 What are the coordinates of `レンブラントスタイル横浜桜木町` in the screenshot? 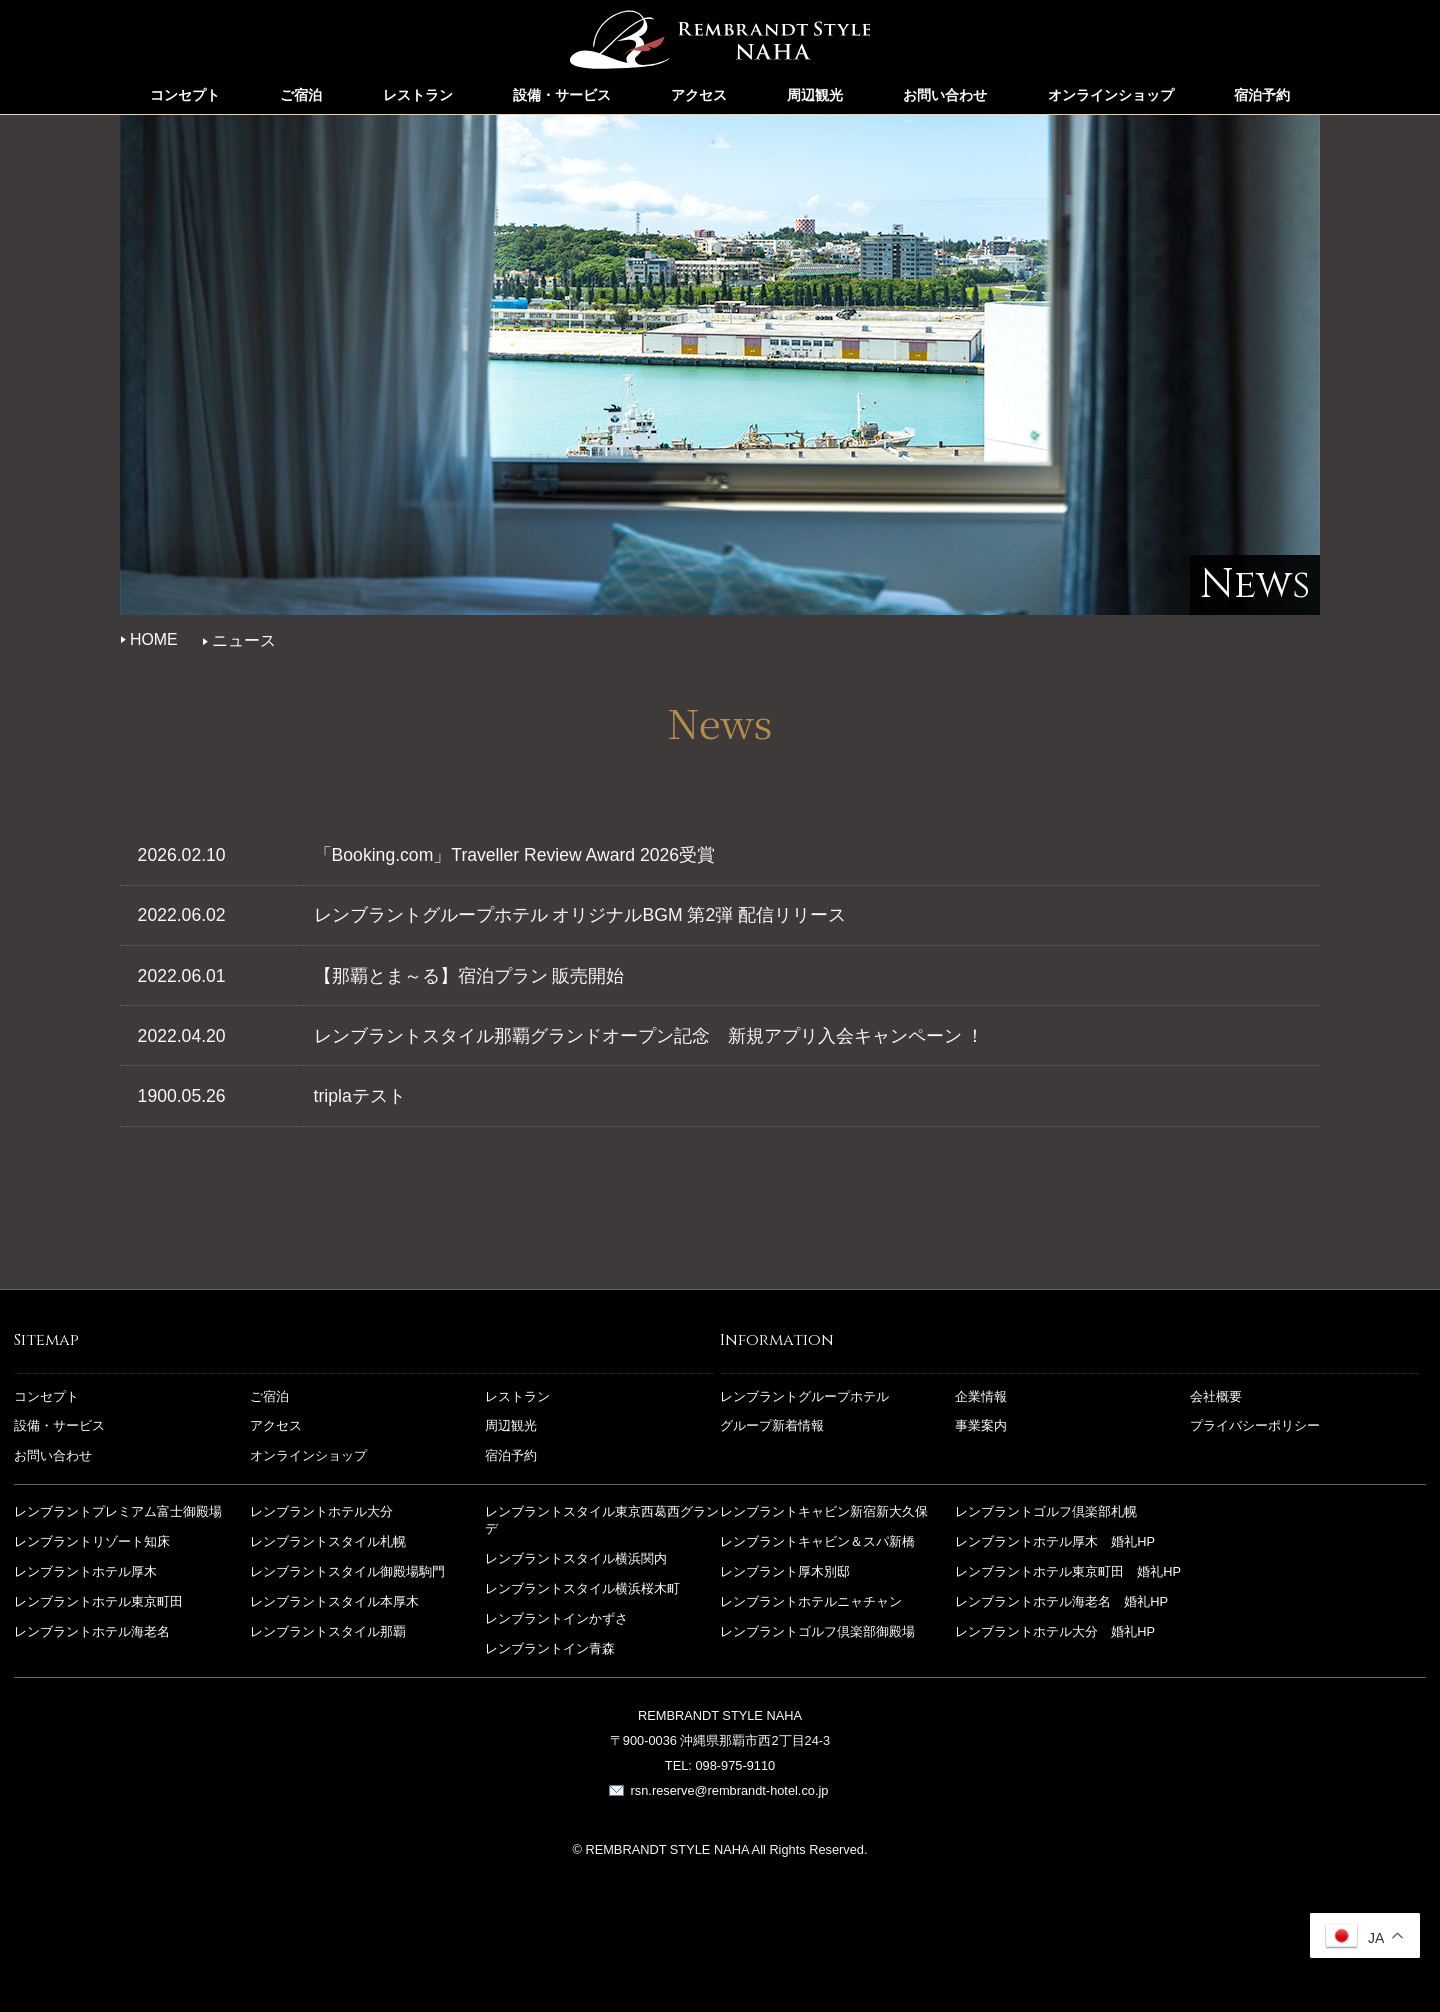 It's located at (582, 1588).